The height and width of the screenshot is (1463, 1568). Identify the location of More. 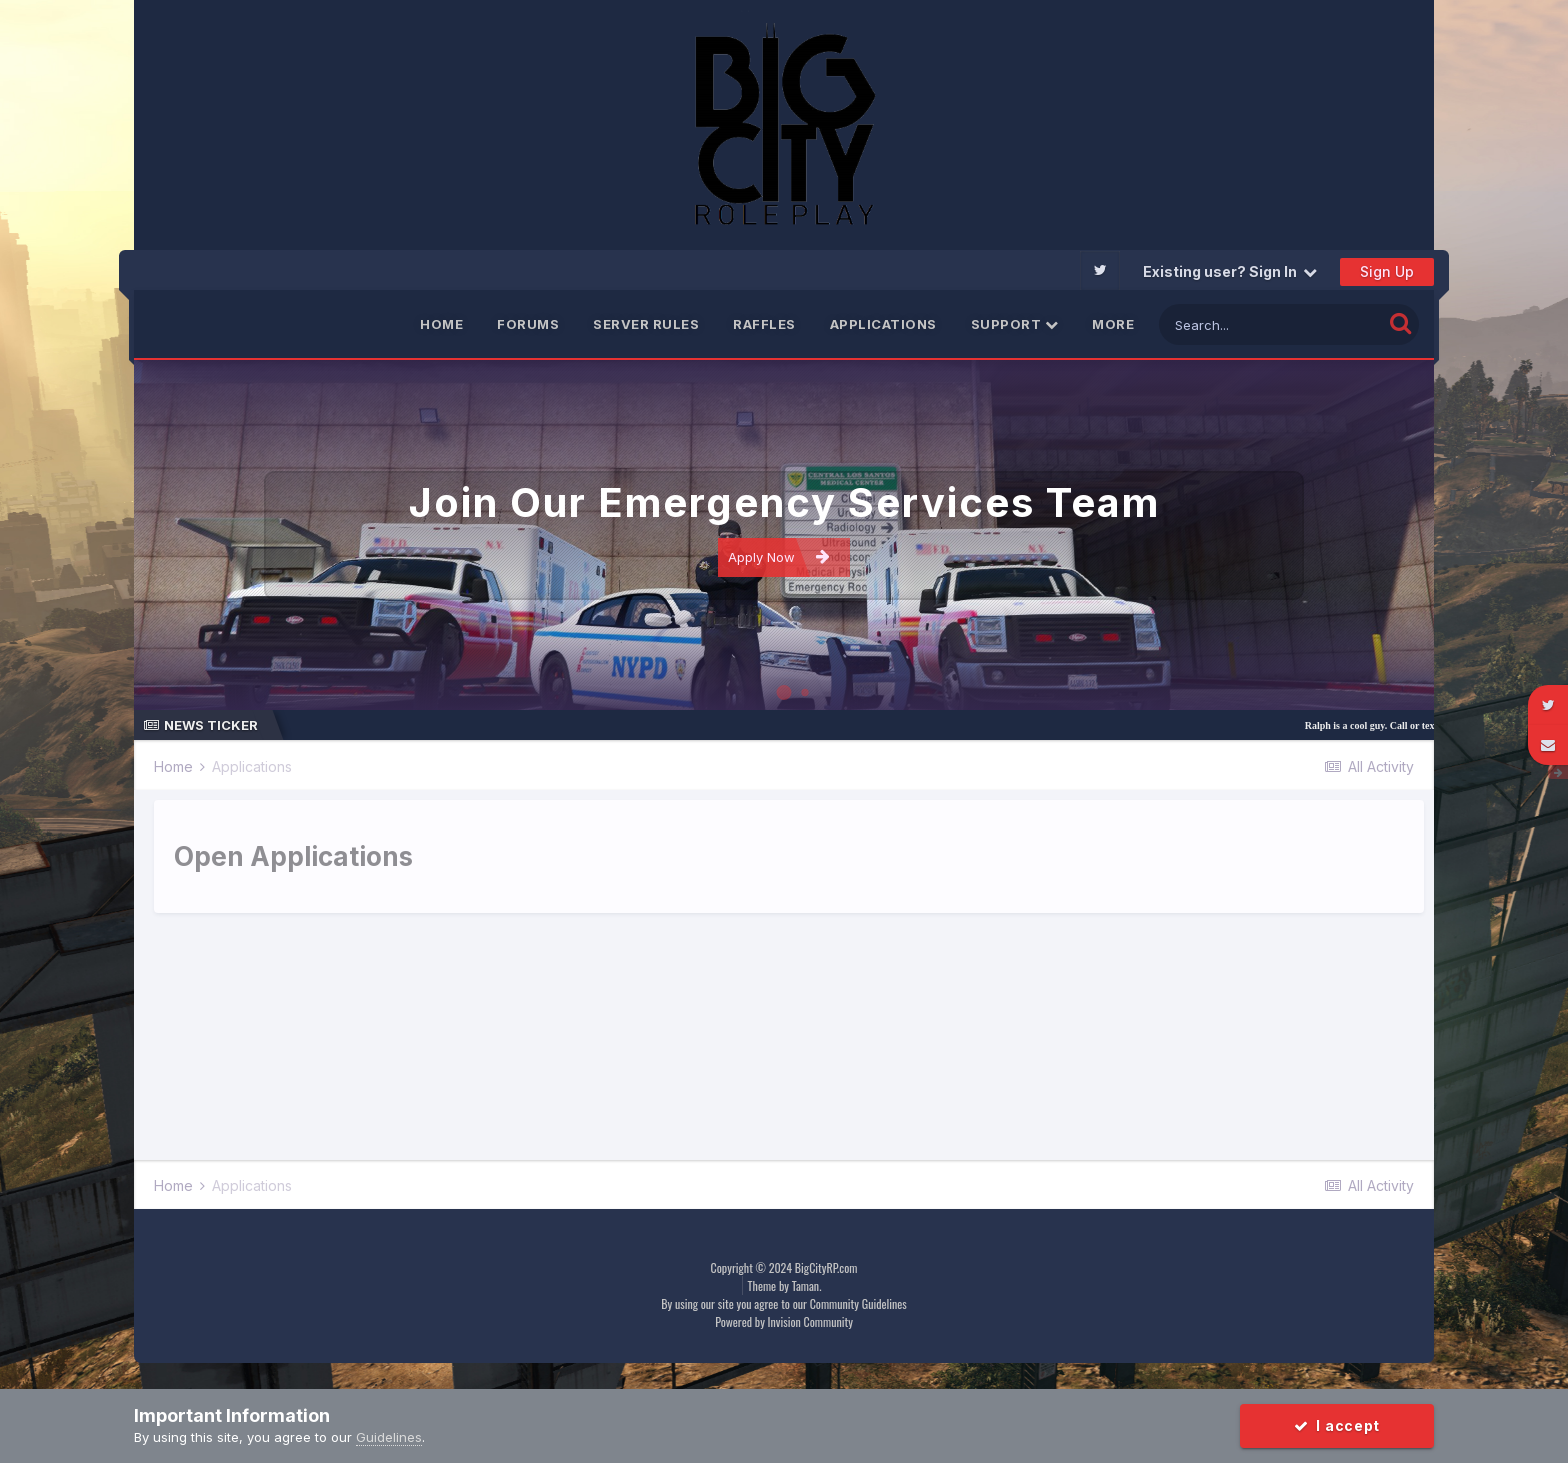
(1113, 324).